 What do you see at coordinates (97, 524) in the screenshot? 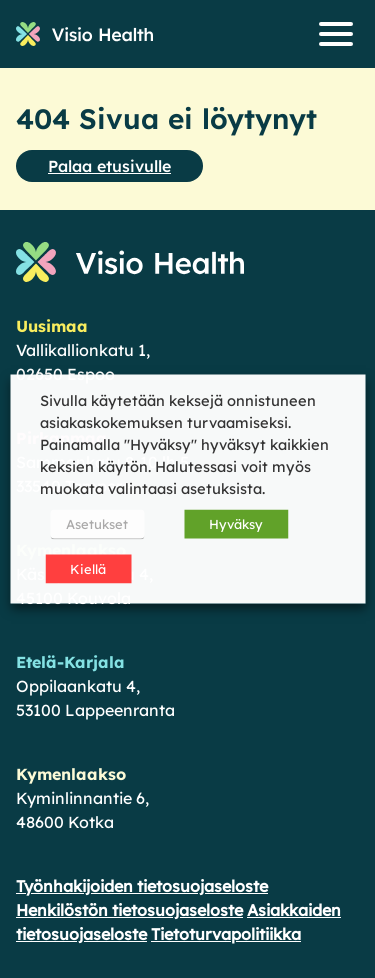
I see `Asetukset [button]` at bounding box center [97, 524].